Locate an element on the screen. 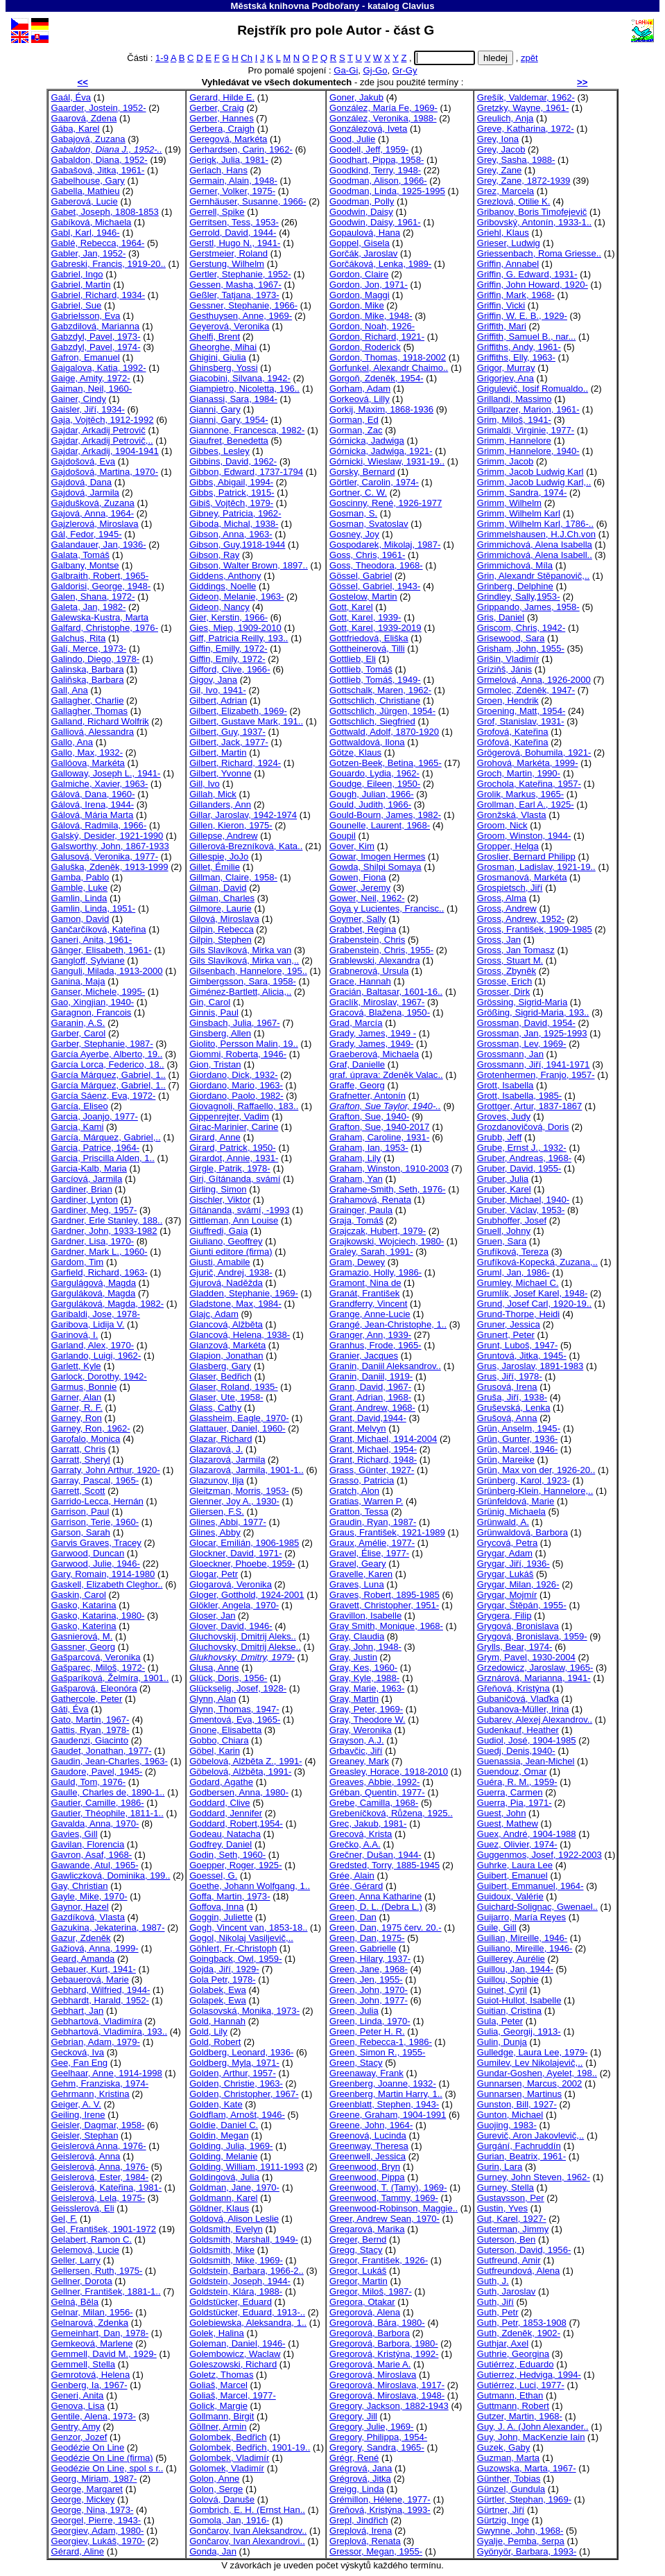  Gorsky, Bernard is located at coordinates (362, 472).